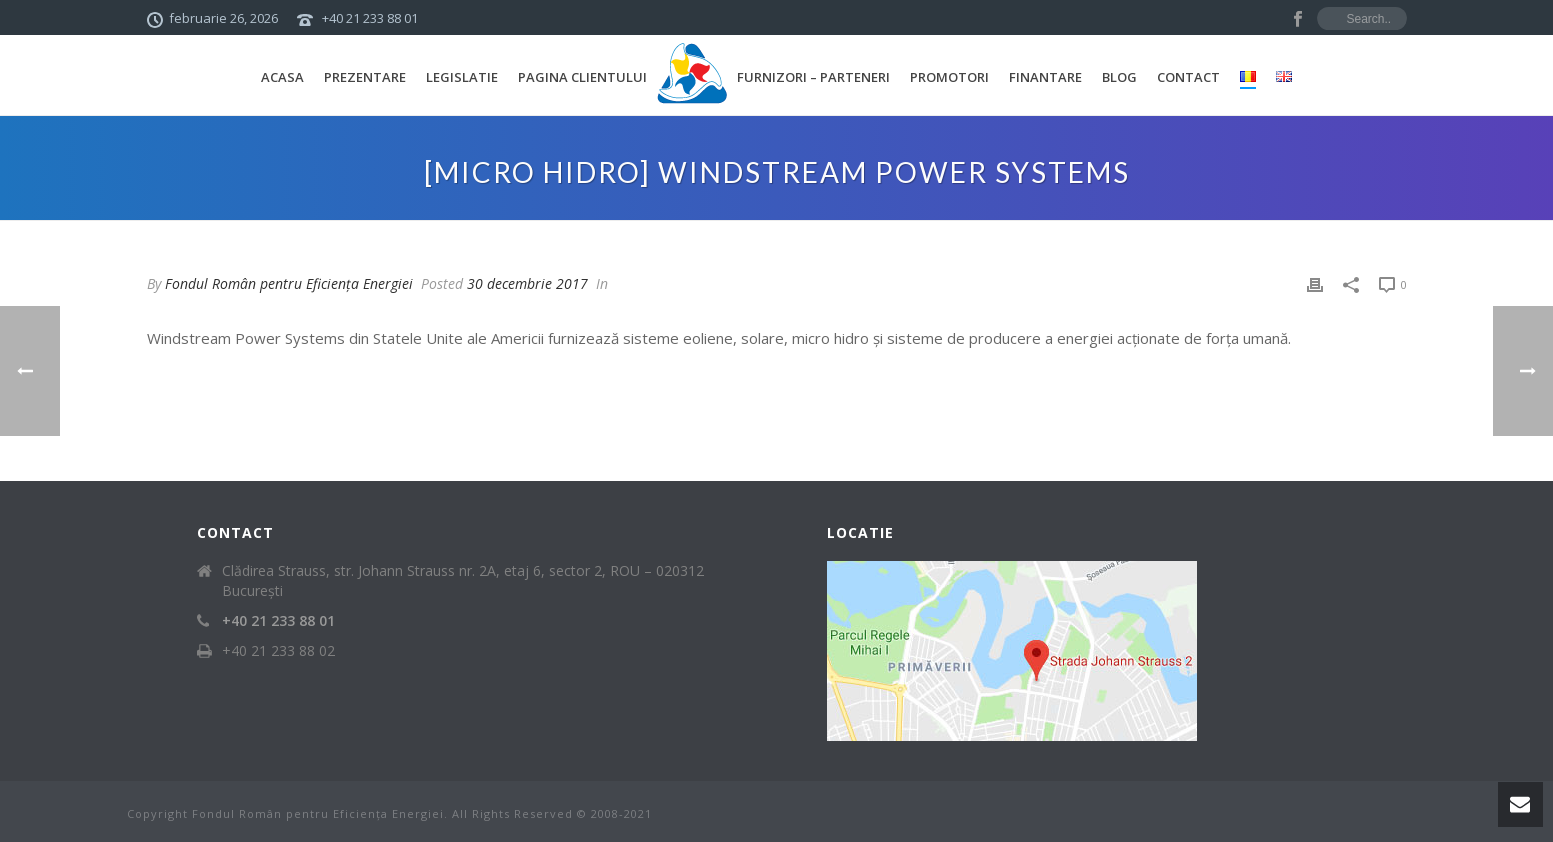 The height and width of the screenshot is (842, 1553). What do you see at coordinates (289, 283) in the screenshot?
I see `Fondul Român pentru Eficiența Energiei` at bounding box center [289, 283].